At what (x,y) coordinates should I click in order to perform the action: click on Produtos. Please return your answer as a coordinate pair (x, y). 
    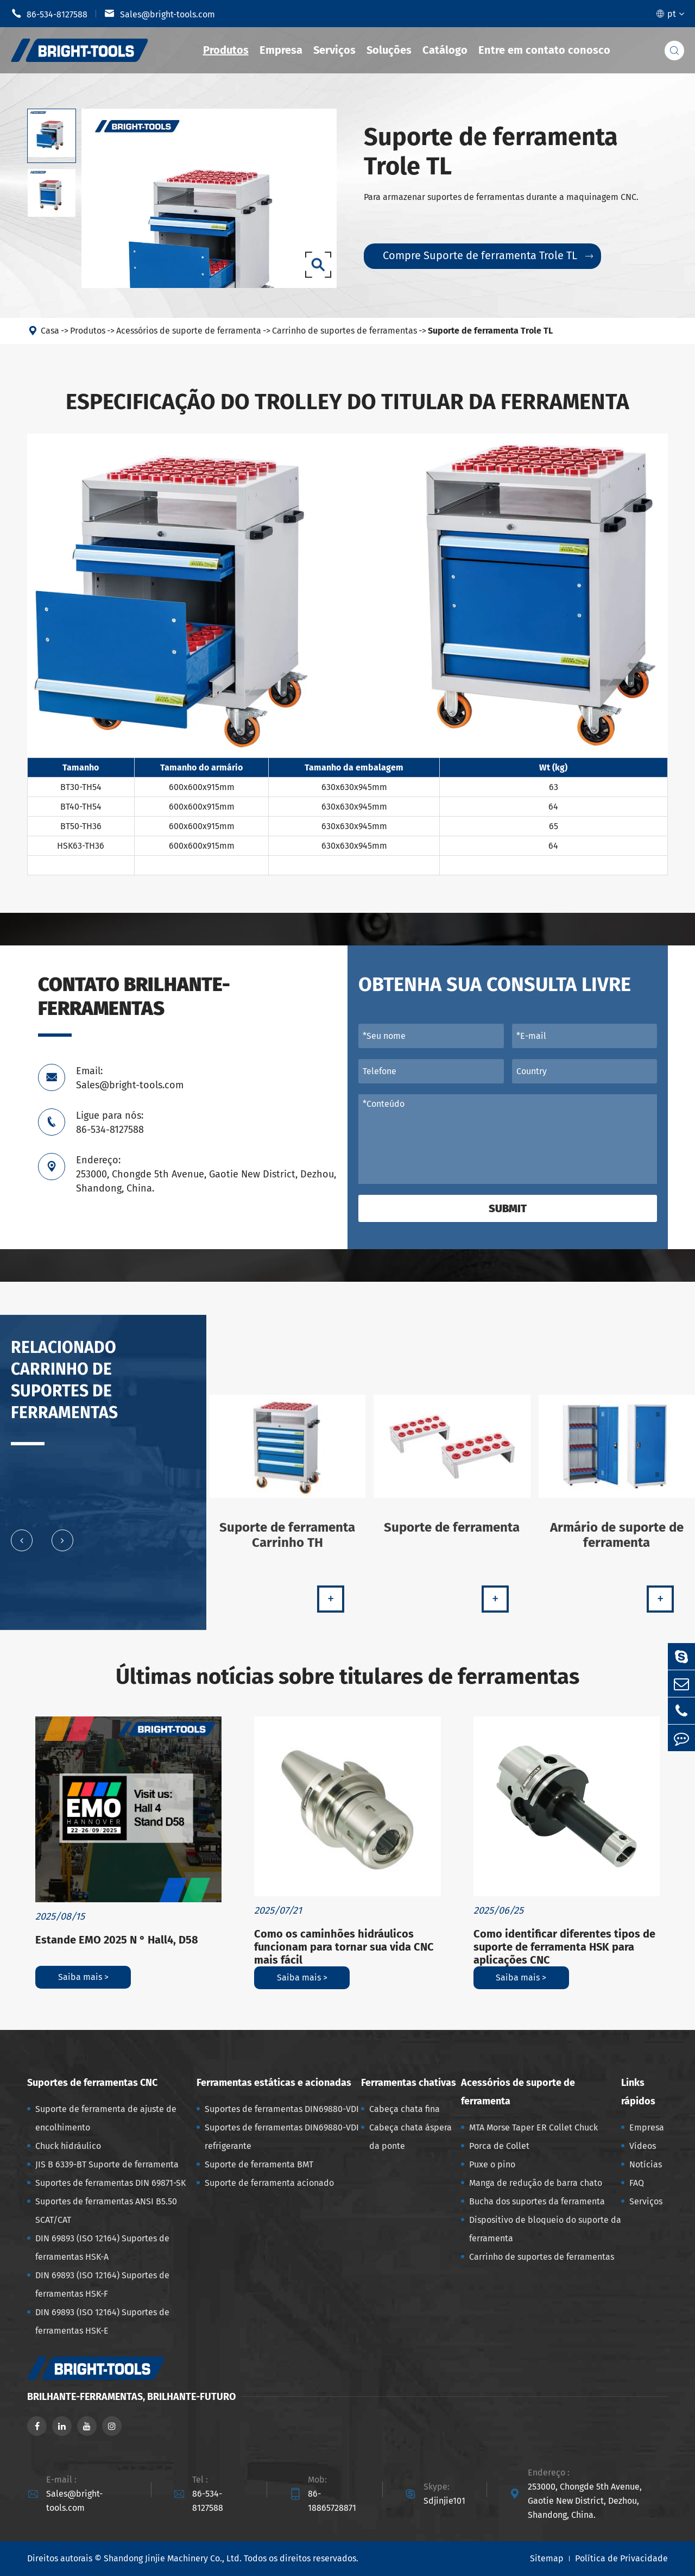
    Looking at the image, I should click on (226, 50).